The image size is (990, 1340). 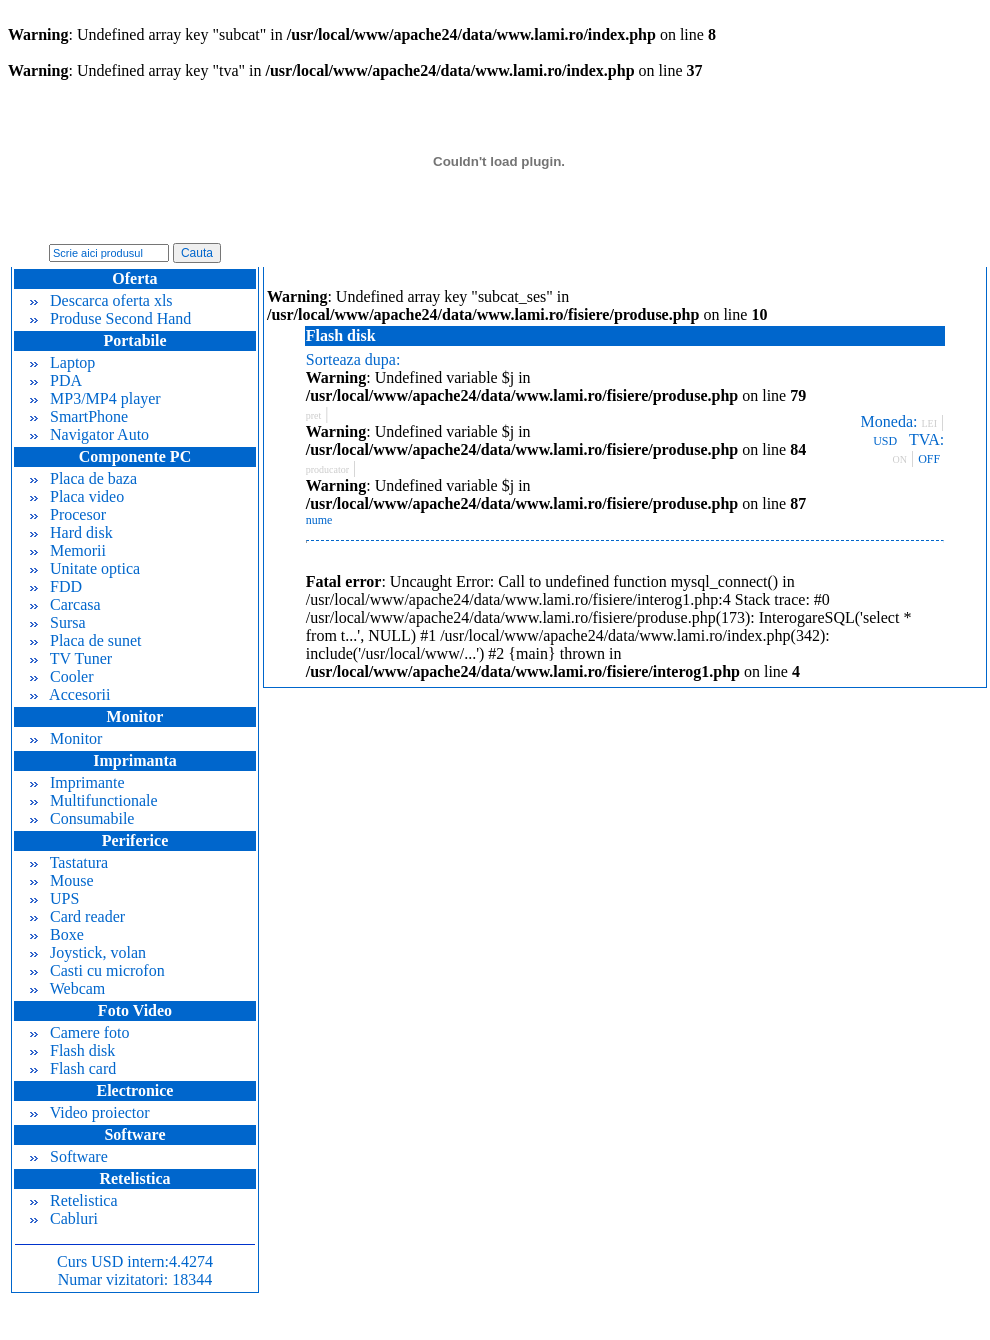 I want to click on Boxe, so click(x=57, y=934).